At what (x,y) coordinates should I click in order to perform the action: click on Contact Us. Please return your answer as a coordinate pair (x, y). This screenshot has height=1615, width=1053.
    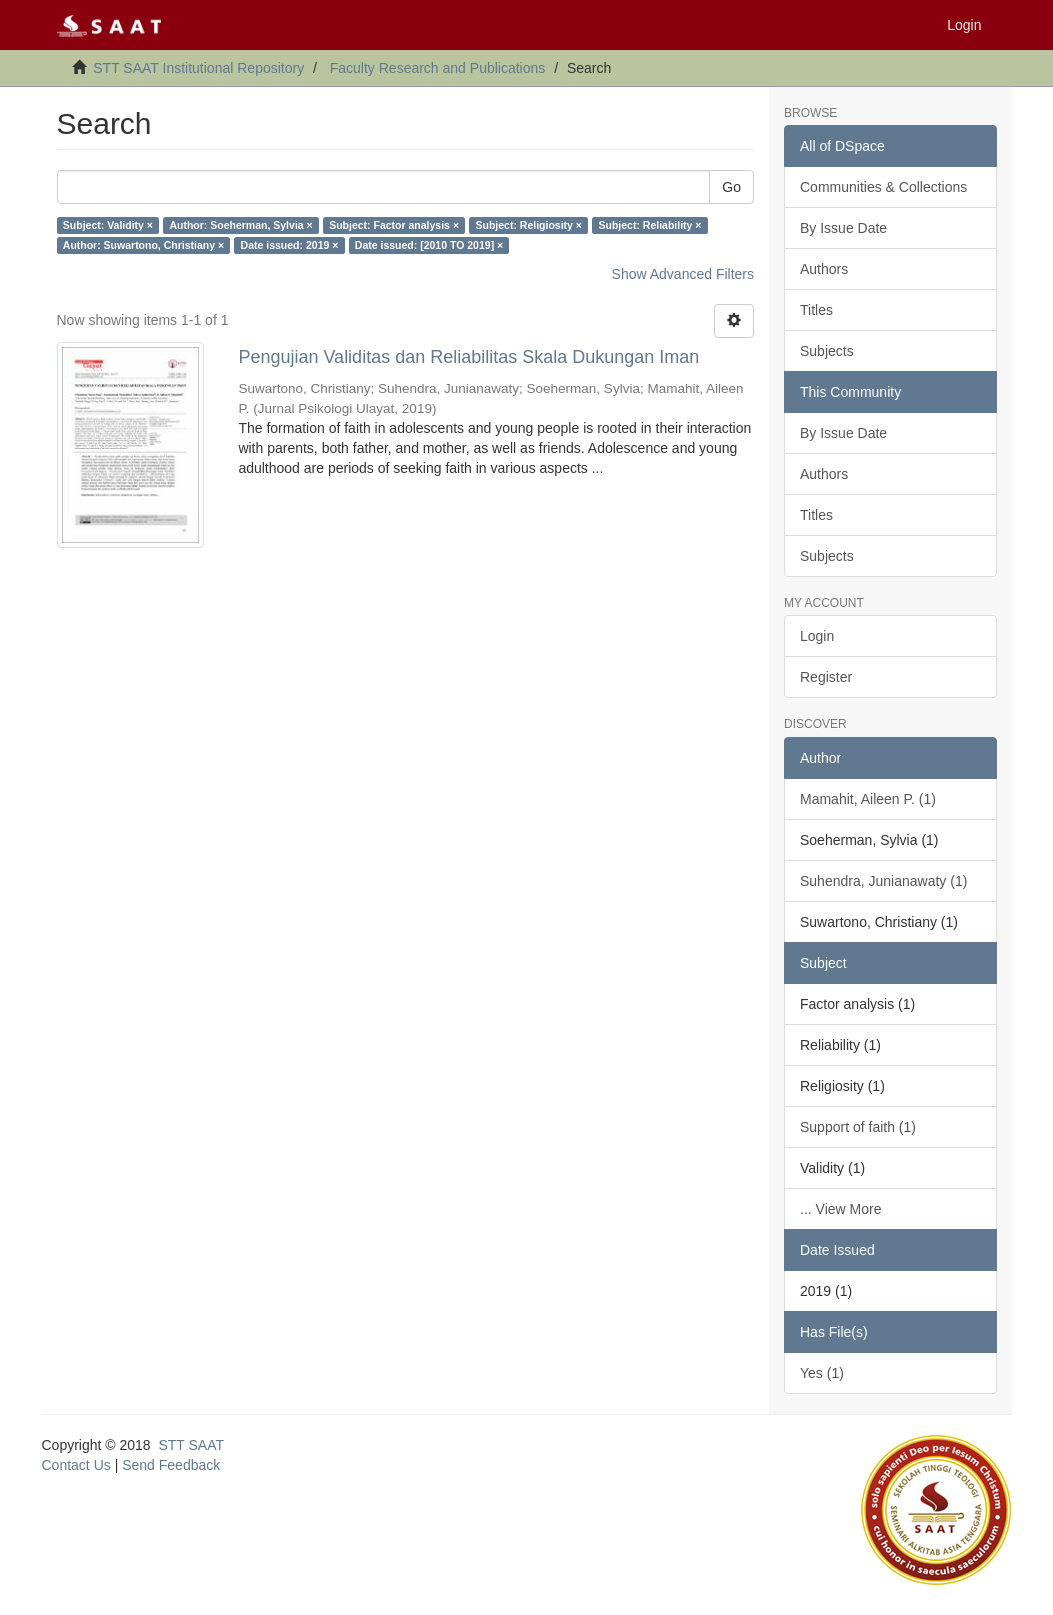
    Looking at the image, I should click on (76, 1465).